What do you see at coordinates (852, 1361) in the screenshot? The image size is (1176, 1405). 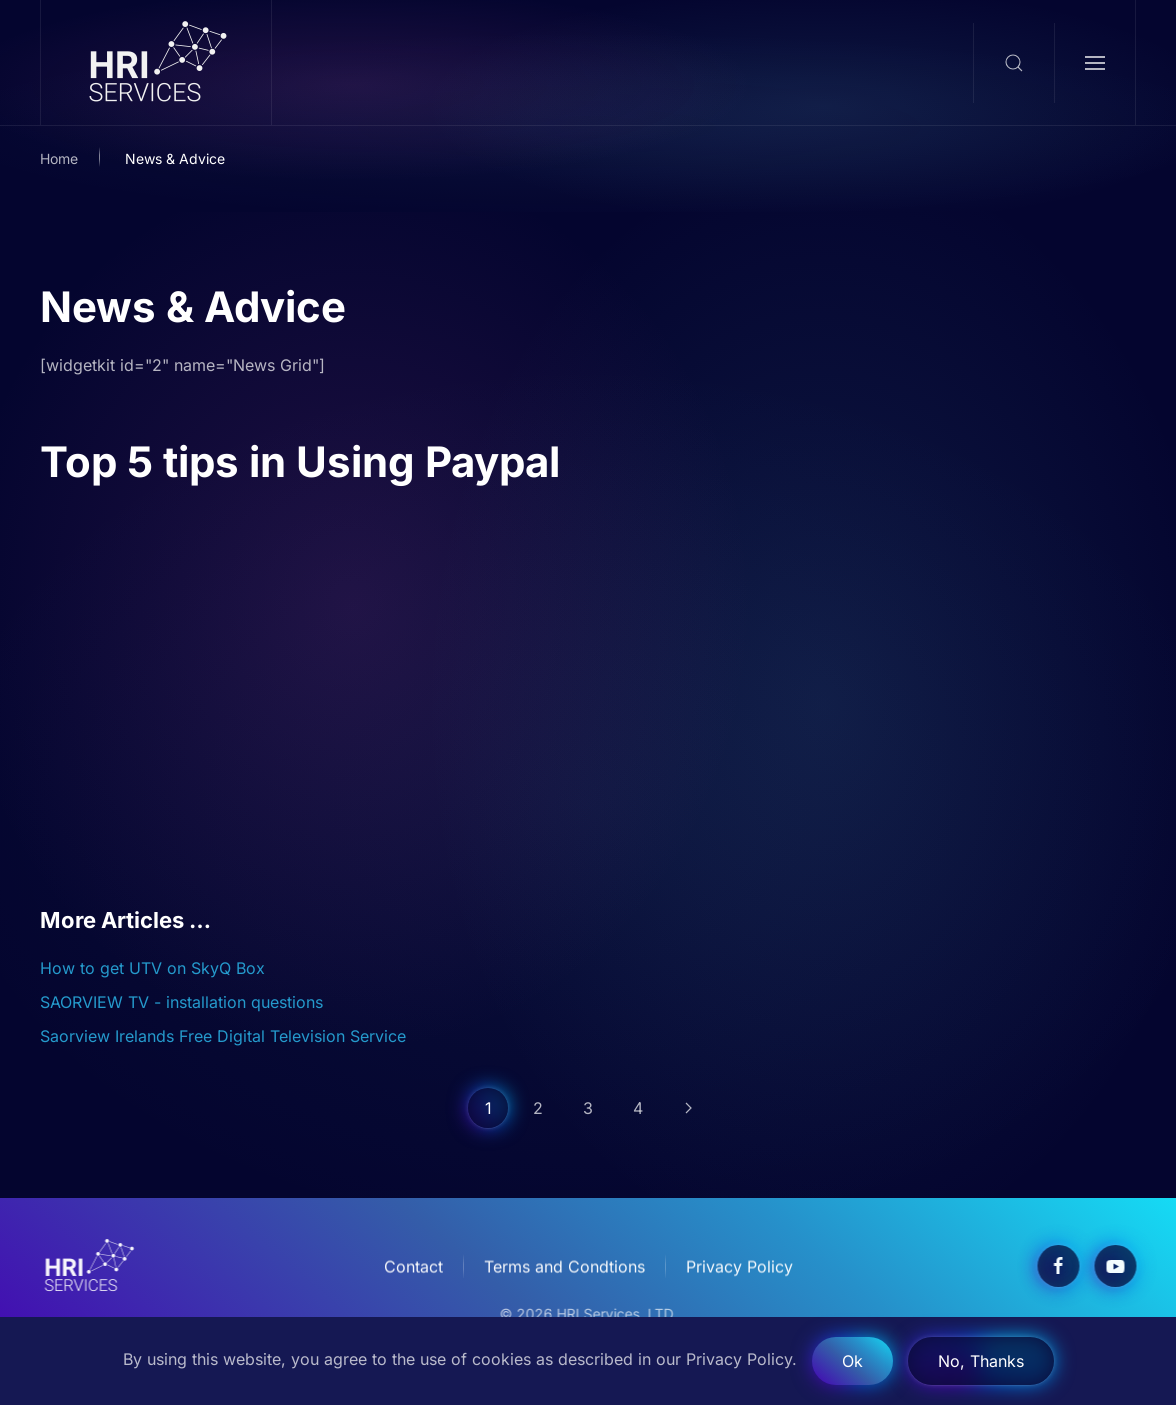 I see `Ok` at bounding box center [852, 1361].